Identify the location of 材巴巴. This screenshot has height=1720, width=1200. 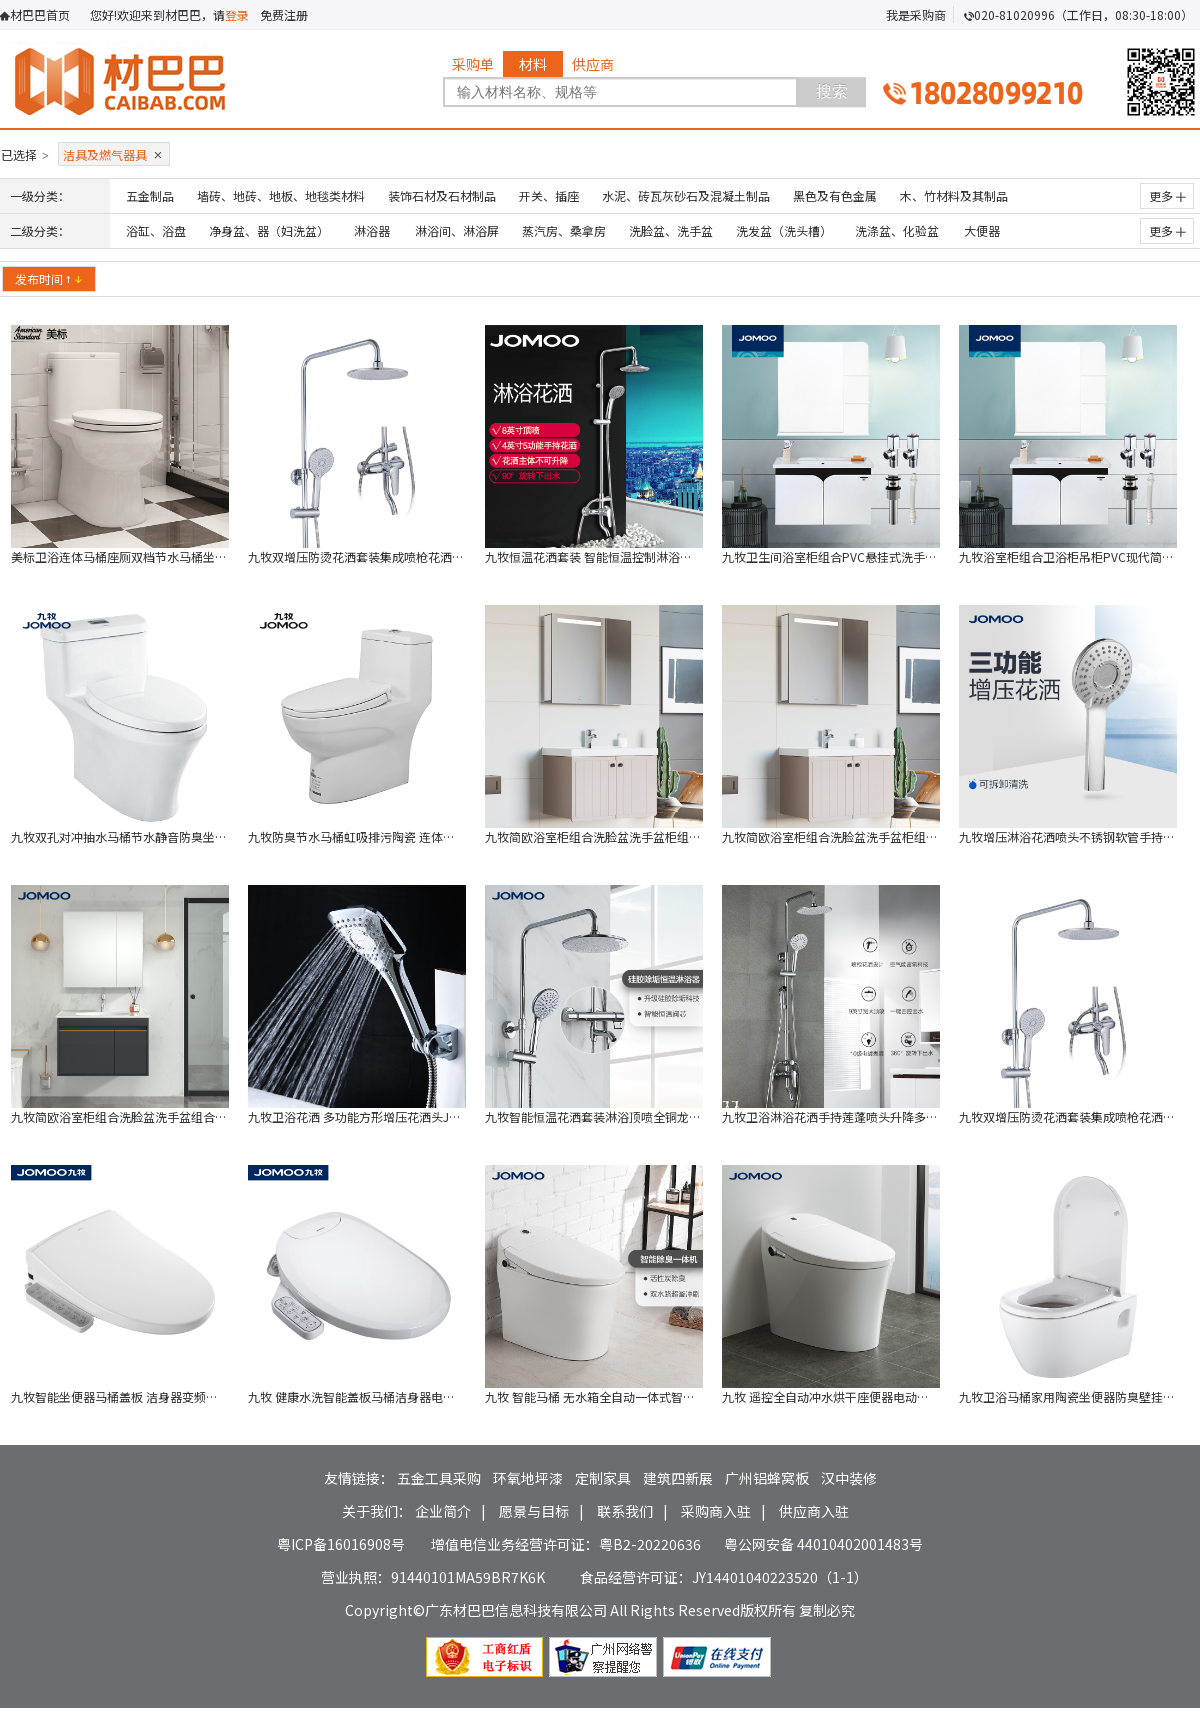
(159, 78).